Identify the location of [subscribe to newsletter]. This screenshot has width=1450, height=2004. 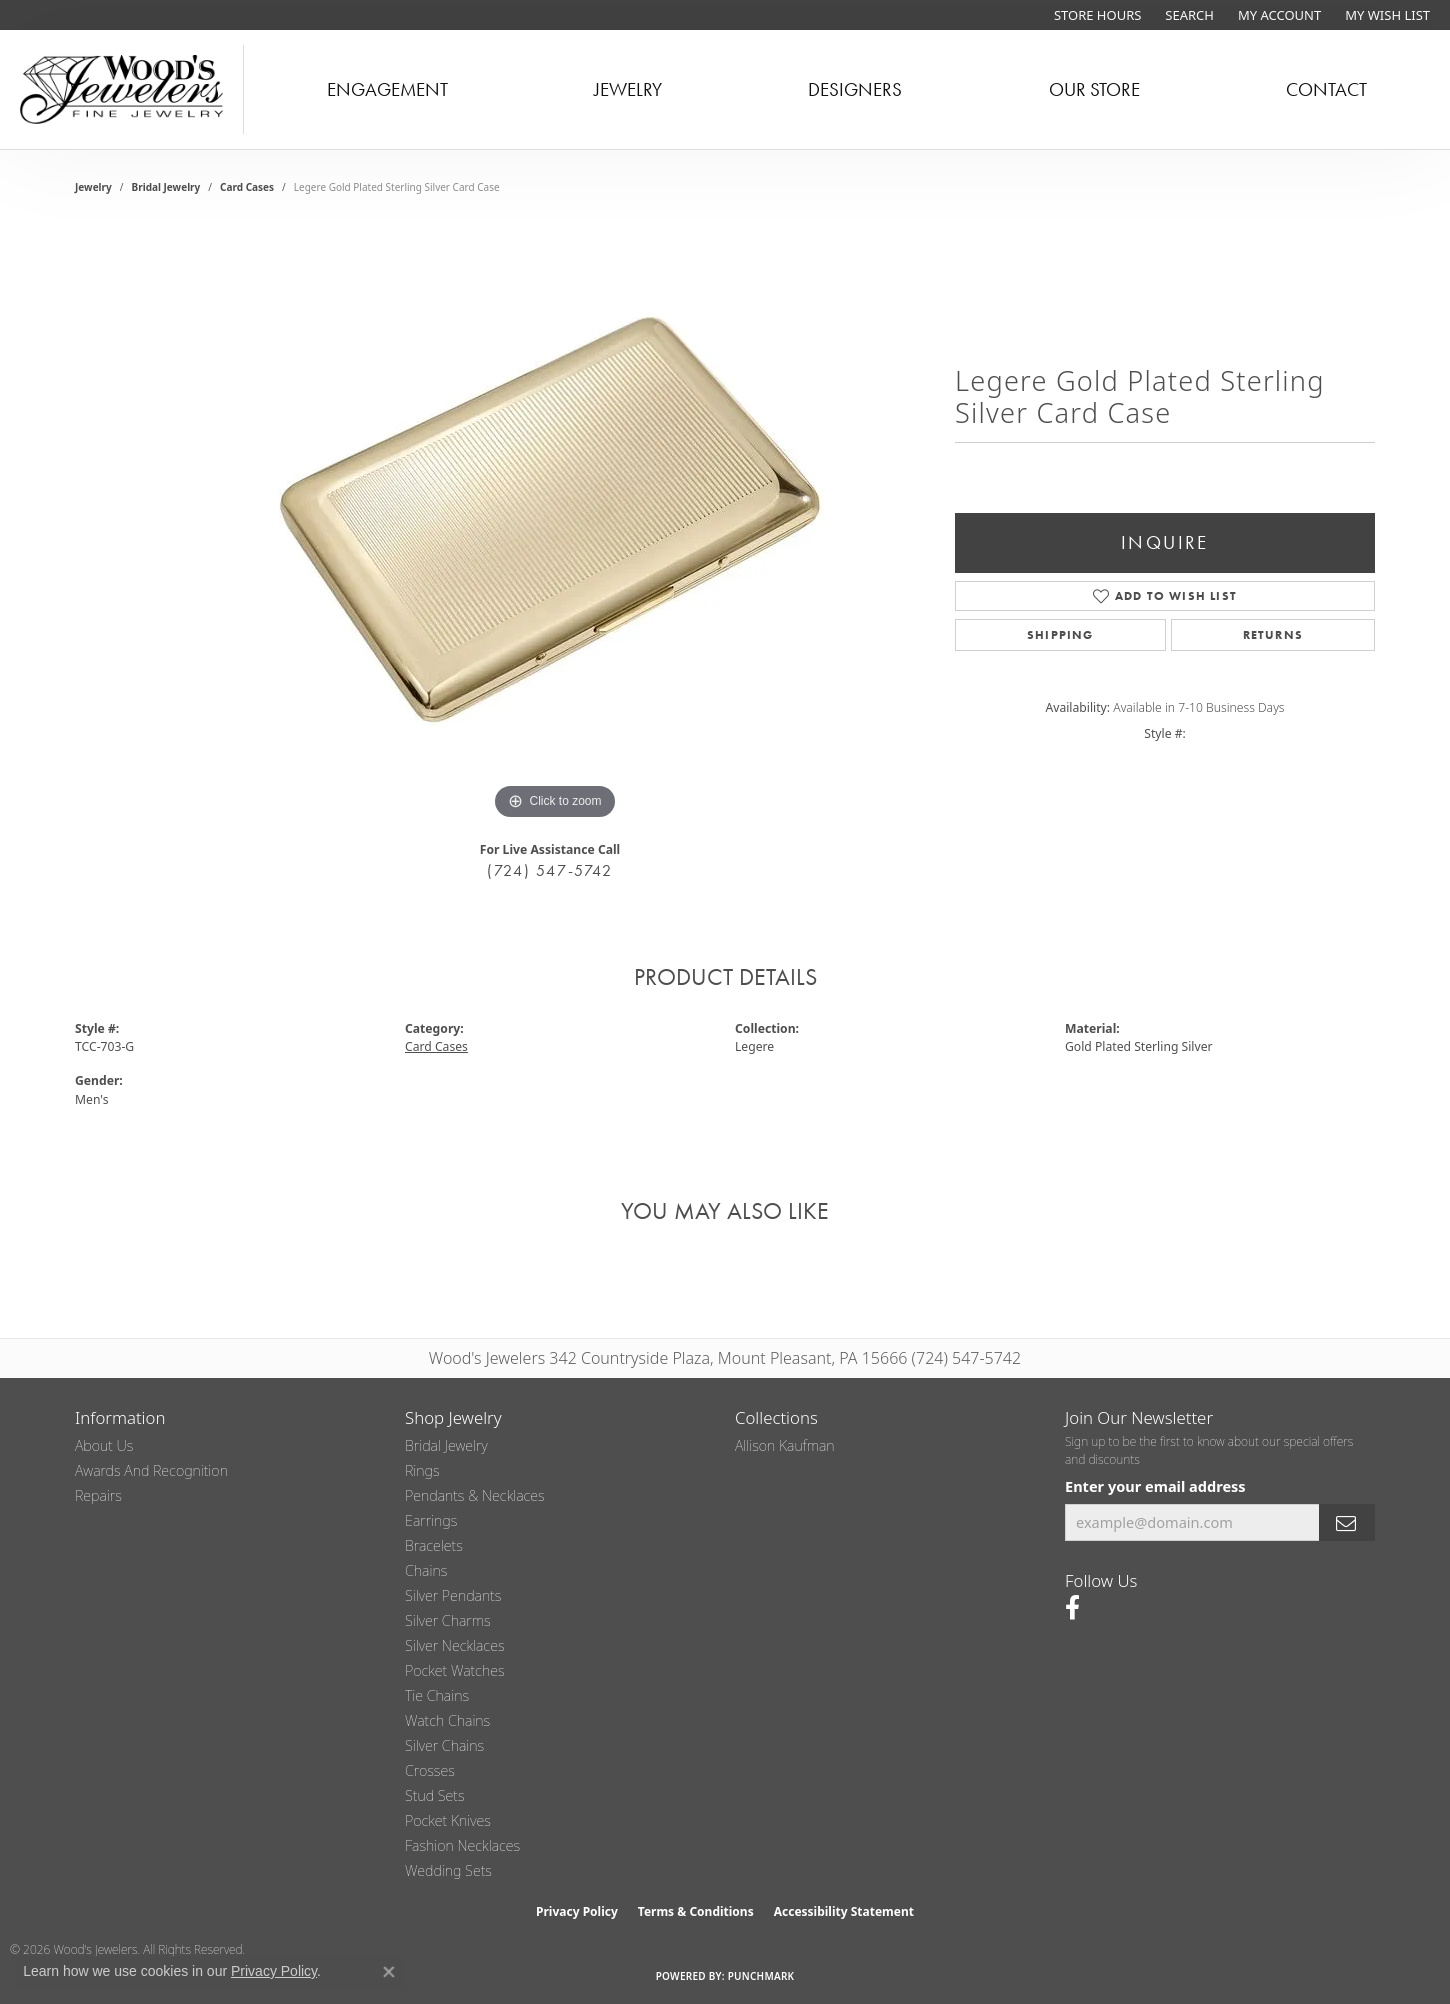
(1347, 1522).